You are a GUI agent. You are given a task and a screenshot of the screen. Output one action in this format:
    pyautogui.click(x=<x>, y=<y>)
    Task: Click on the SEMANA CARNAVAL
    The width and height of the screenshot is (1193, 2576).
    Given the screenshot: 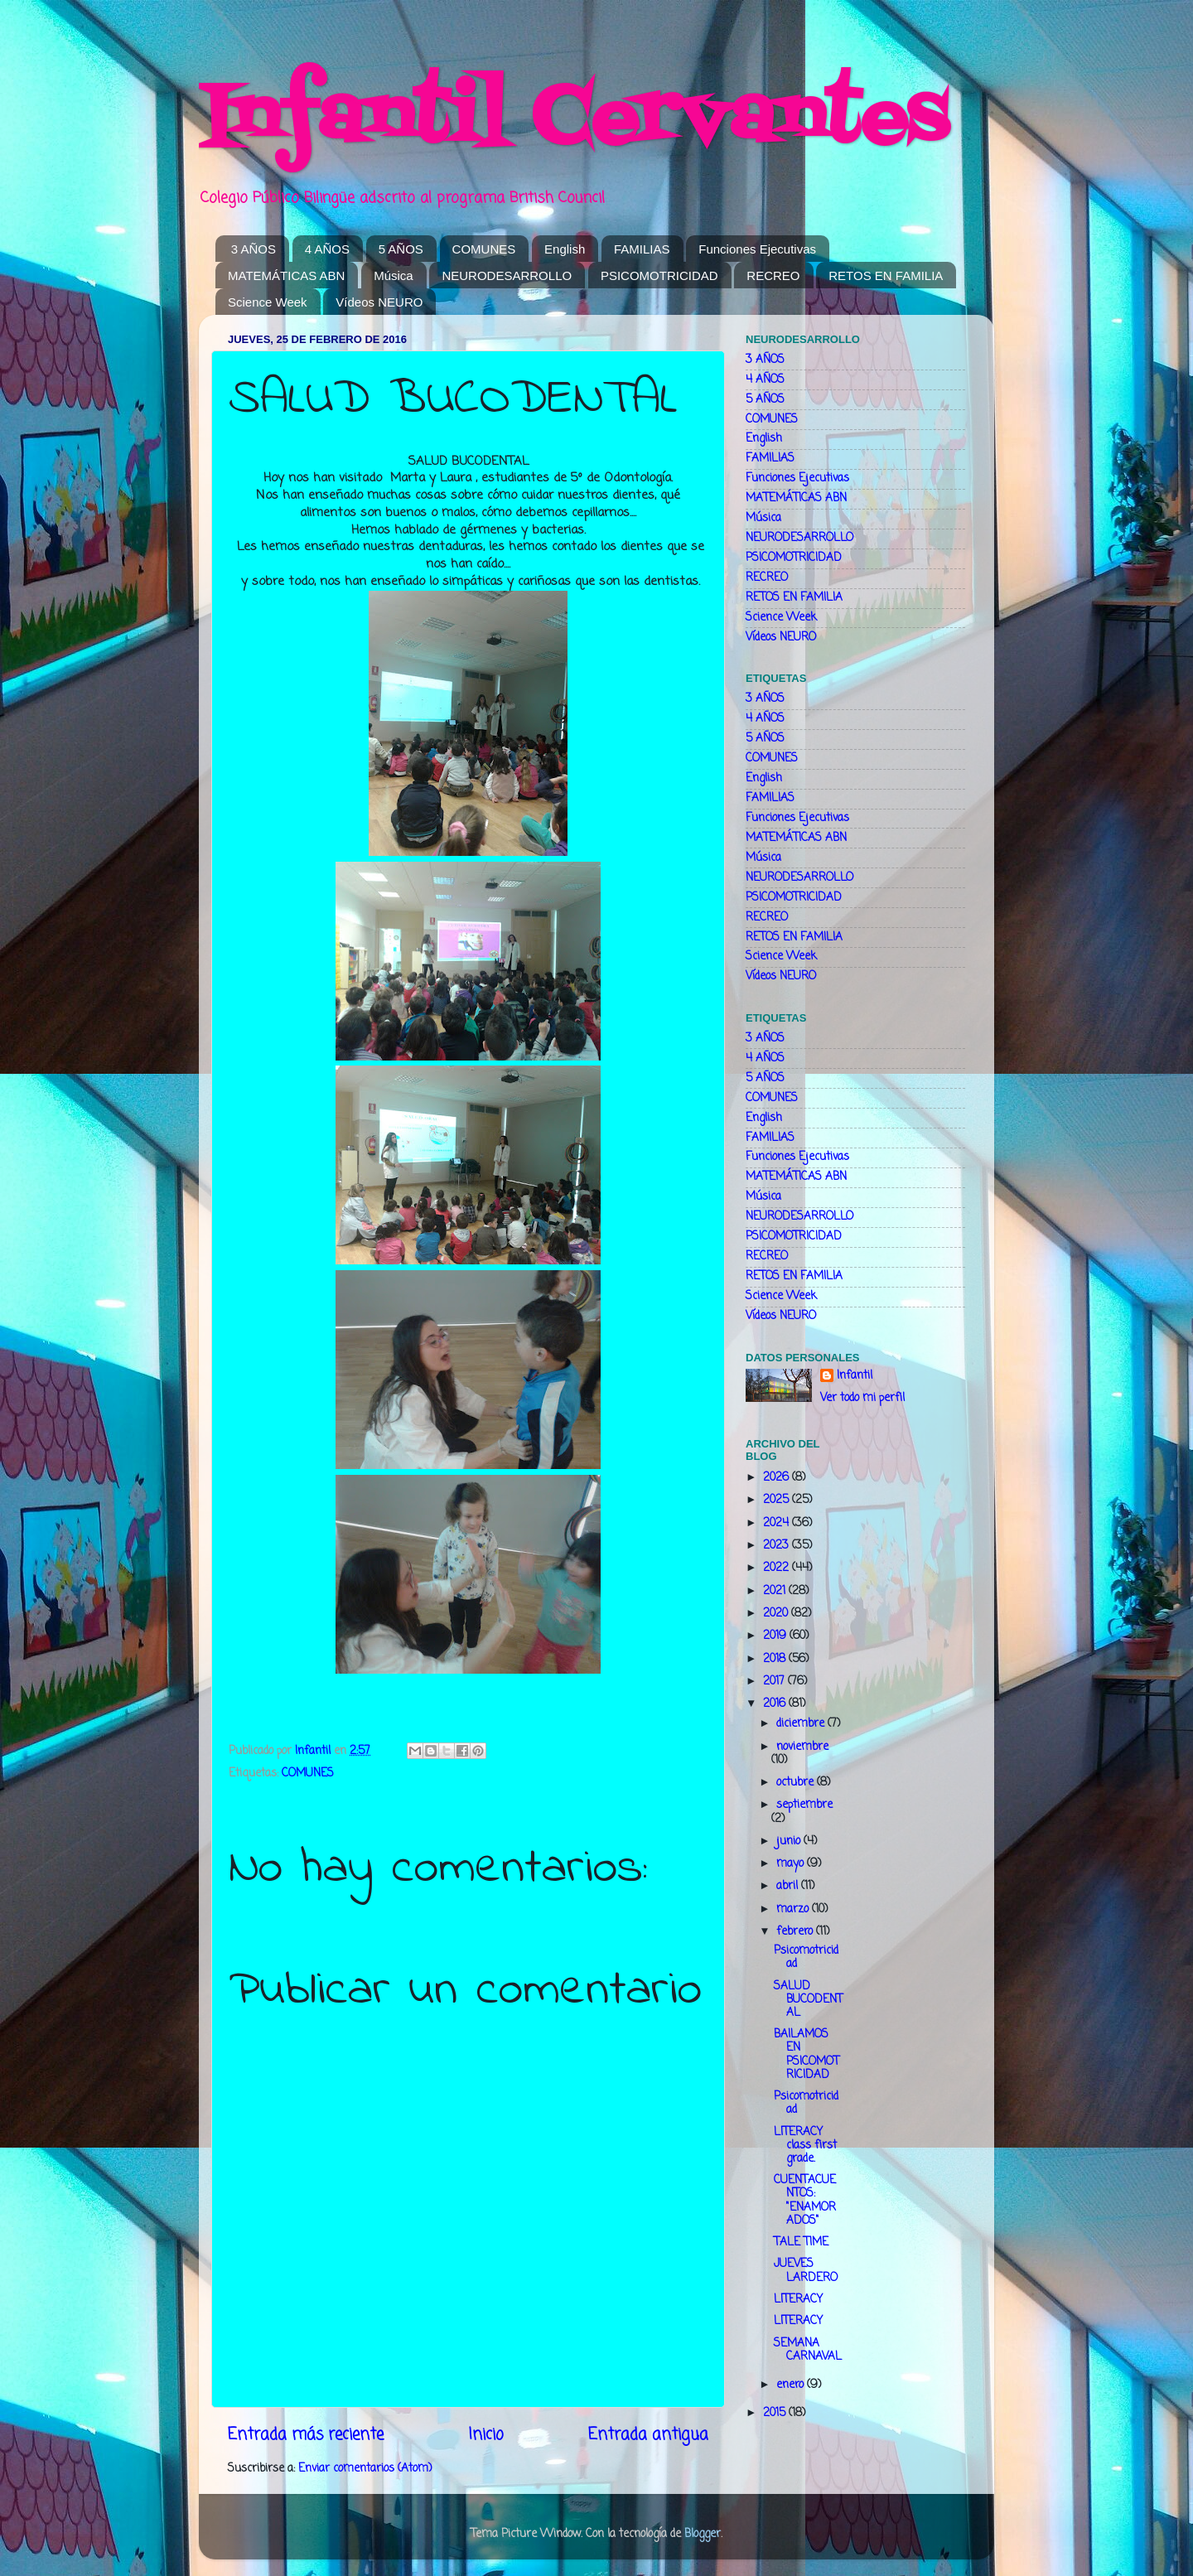 What is the action you would take?
    pyautogui.click(x=808, y=2350)
    